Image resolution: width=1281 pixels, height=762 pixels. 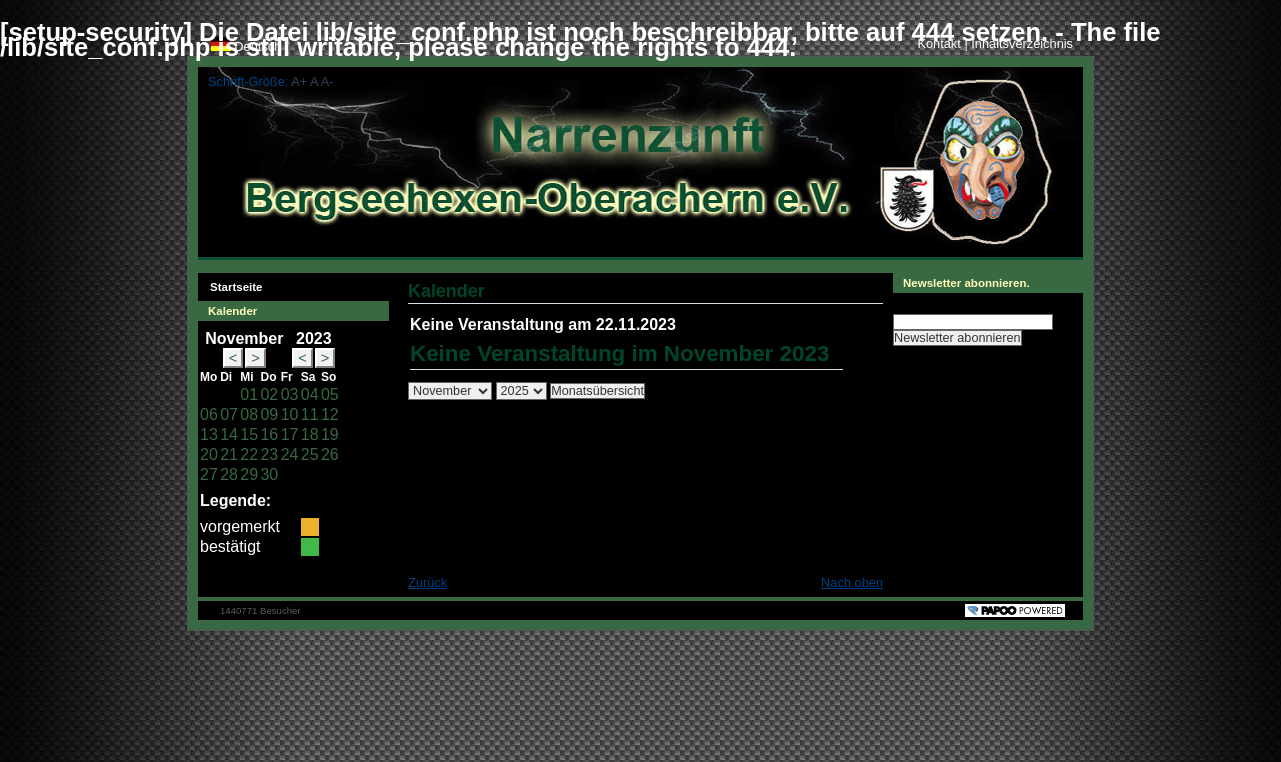 I want to click on 05, so click(x=330, y=394).